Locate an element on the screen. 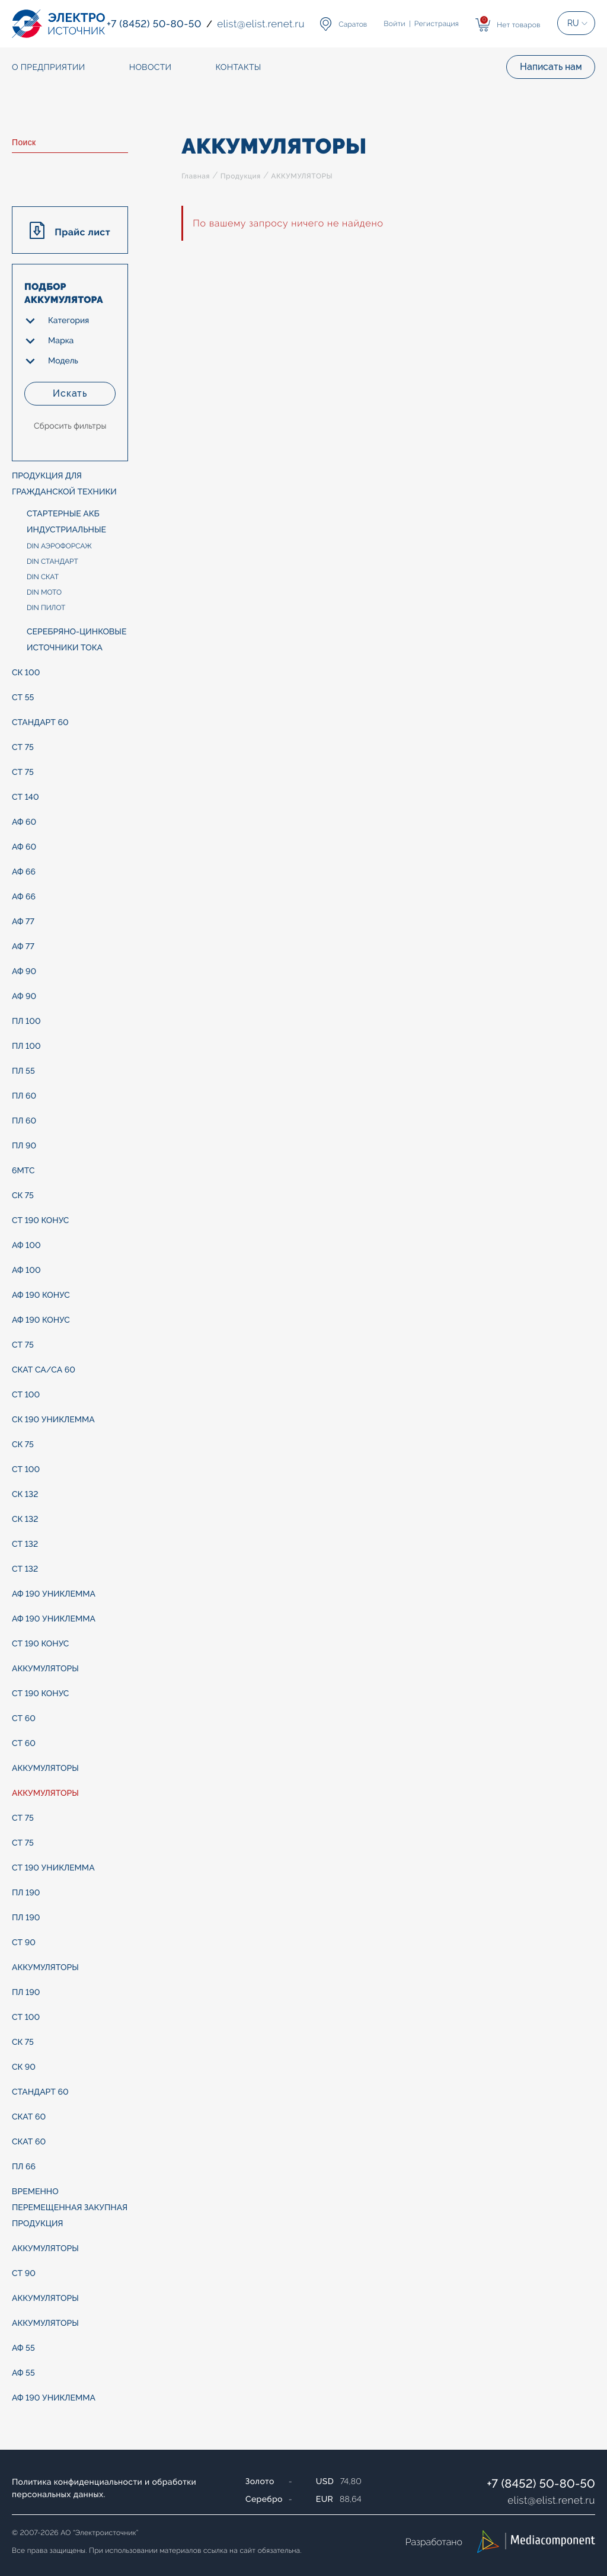  ПЛ 90 is located at coordinates (24, 1146).